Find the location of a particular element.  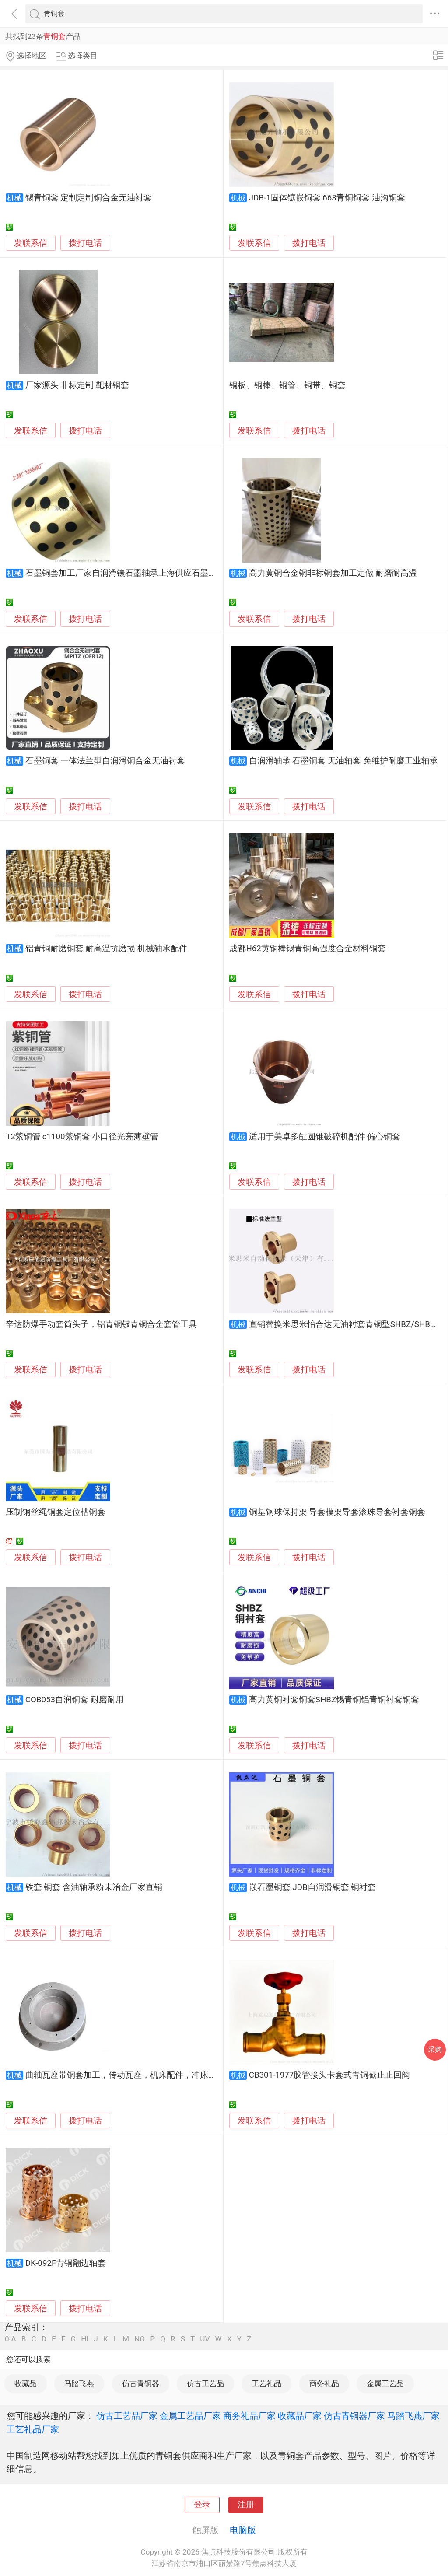

T2紫铜管 c1100紫铜套 小口径光亮薄壁管 is located at coordinates (82, 1136).